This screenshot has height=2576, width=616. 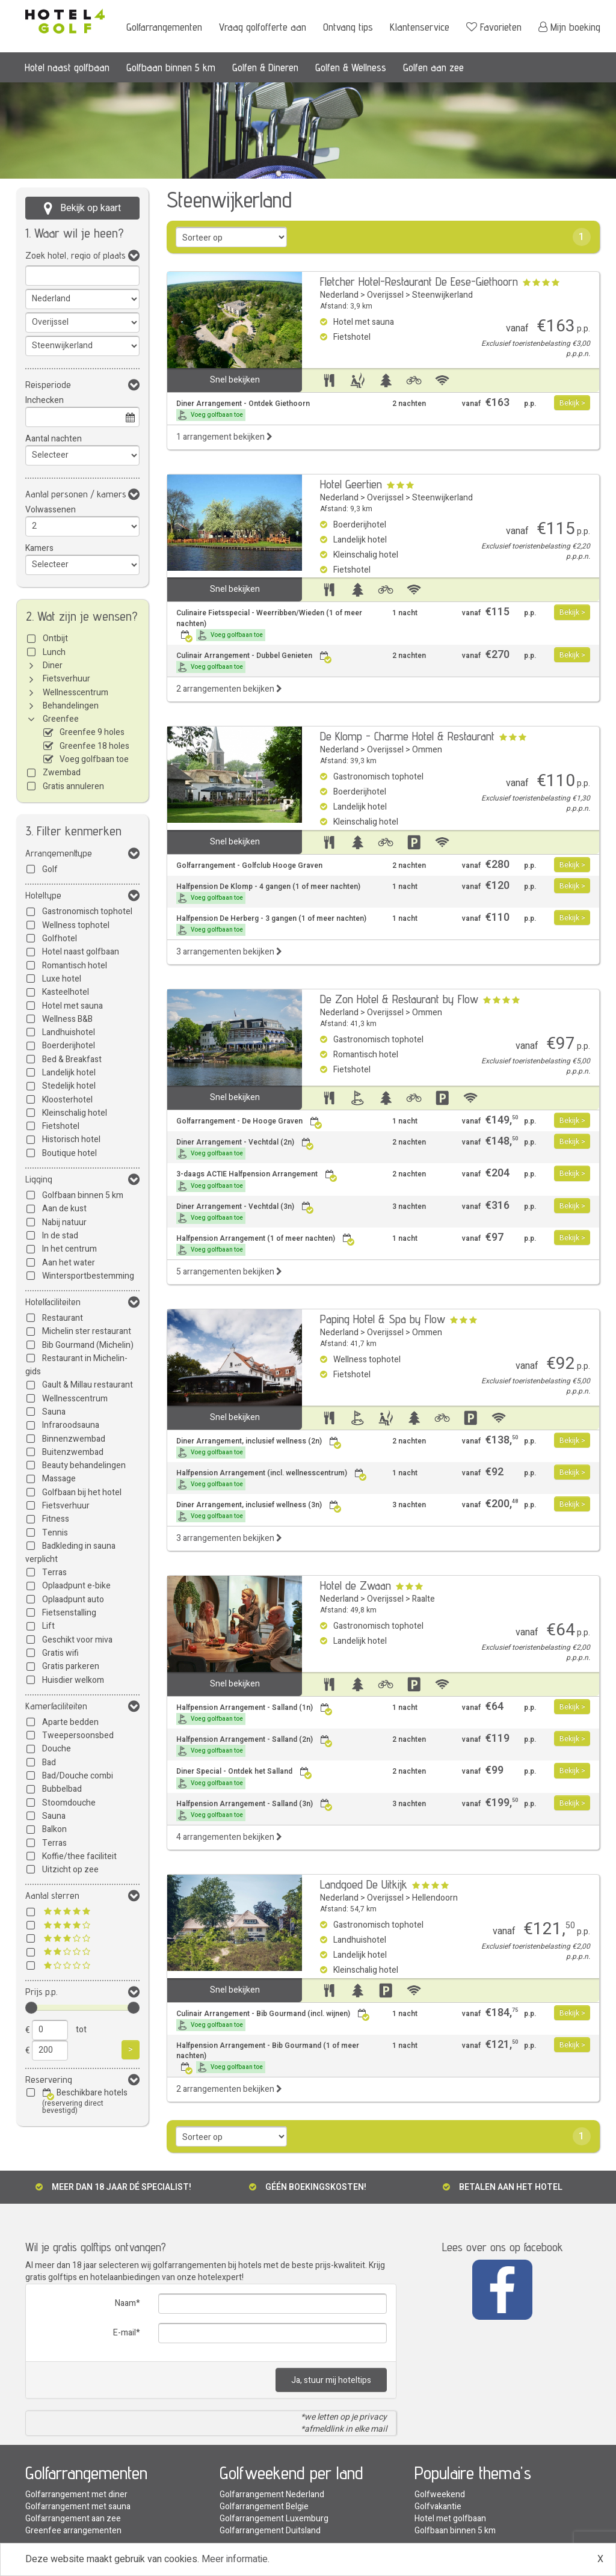 I want to click on Diner Arrangement - Vechtdal (3n), so click(x=245, y=1213).